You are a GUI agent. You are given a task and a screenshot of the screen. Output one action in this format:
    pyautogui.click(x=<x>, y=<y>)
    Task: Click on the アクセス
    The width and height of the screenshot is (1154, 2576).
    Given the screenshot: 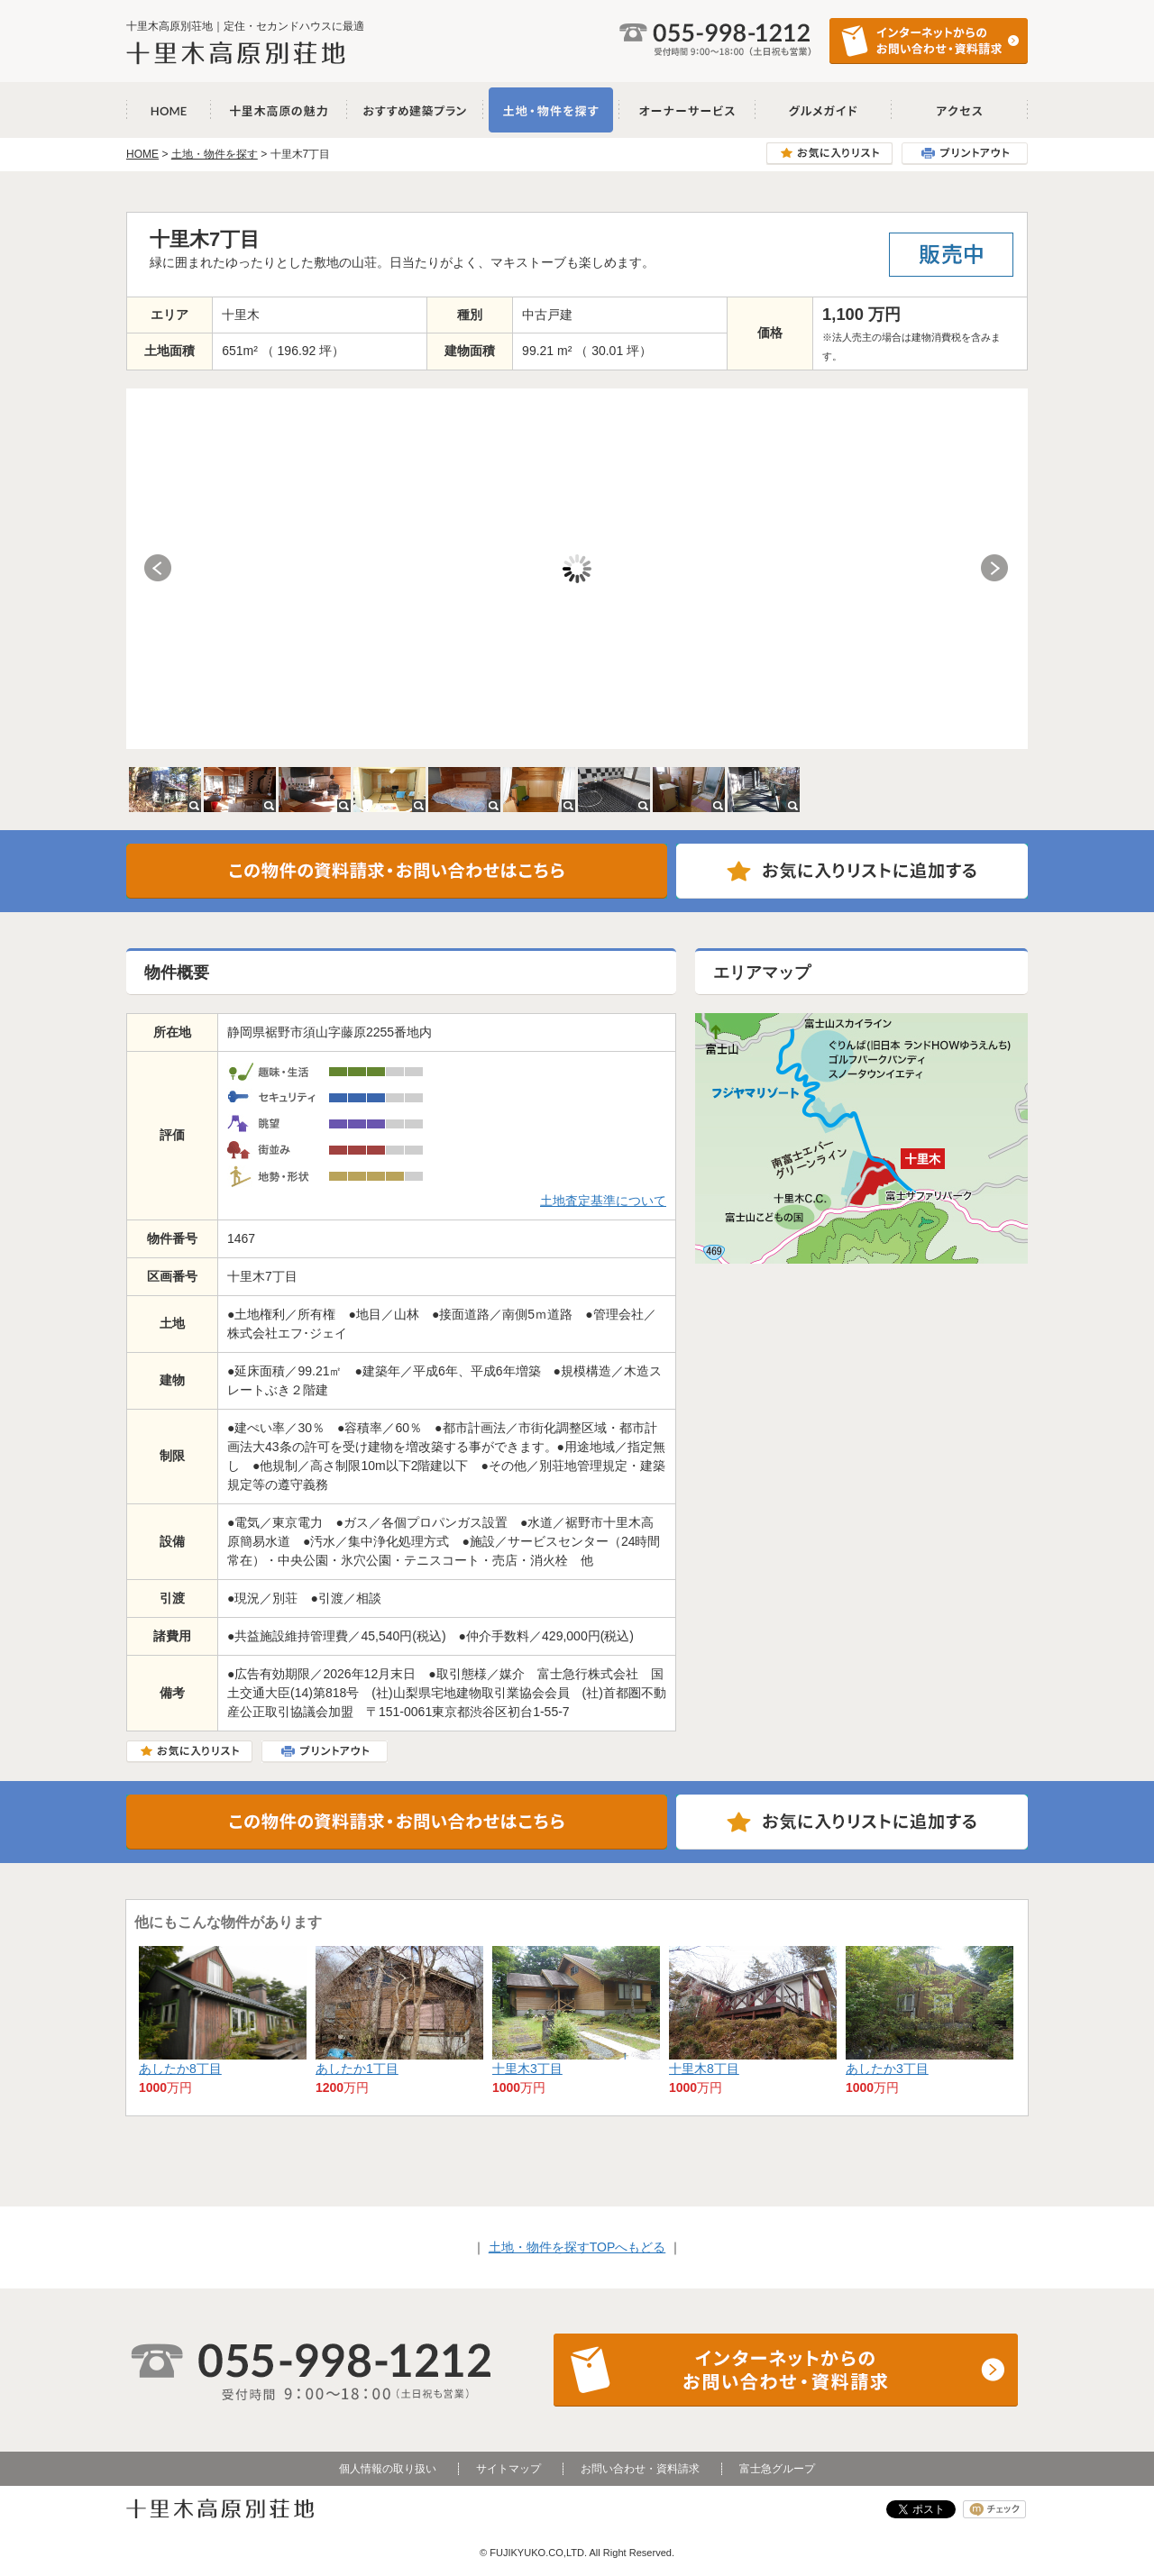 What is the action you would take?
    pyautogui.click(x=960, y=110)
    